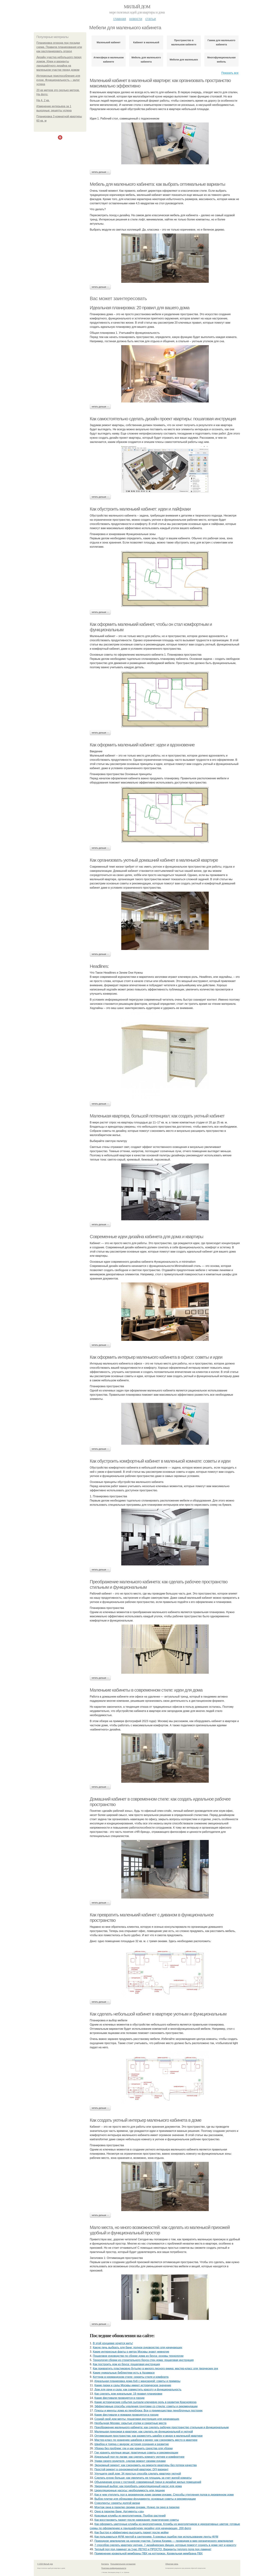 This screenshot has height=2576, width=274. Describe the element at coordinates (129, 2490) in the screenshot. I see `Циркуляционные насосы: необходимость или лишнее` at that location.